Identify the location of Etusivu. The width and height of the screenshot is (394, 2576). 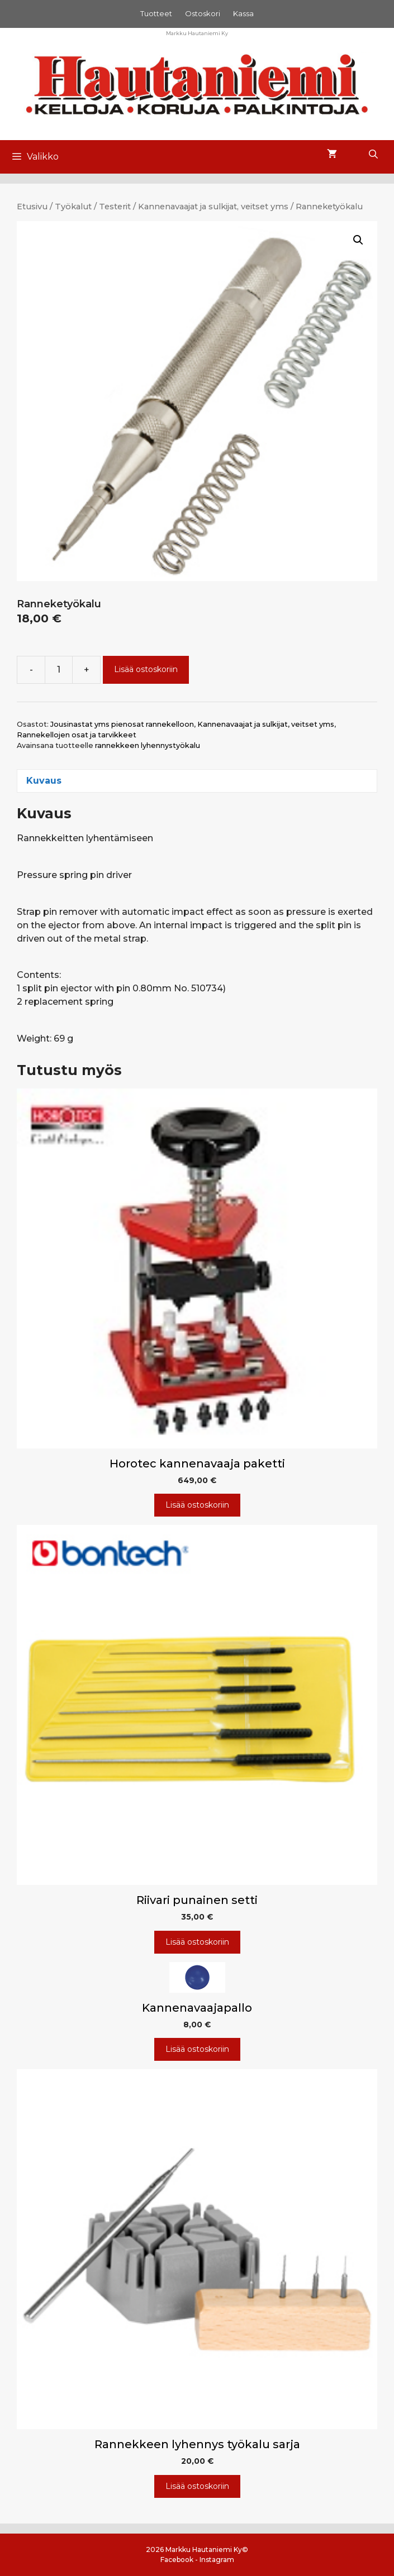
(32, 207).